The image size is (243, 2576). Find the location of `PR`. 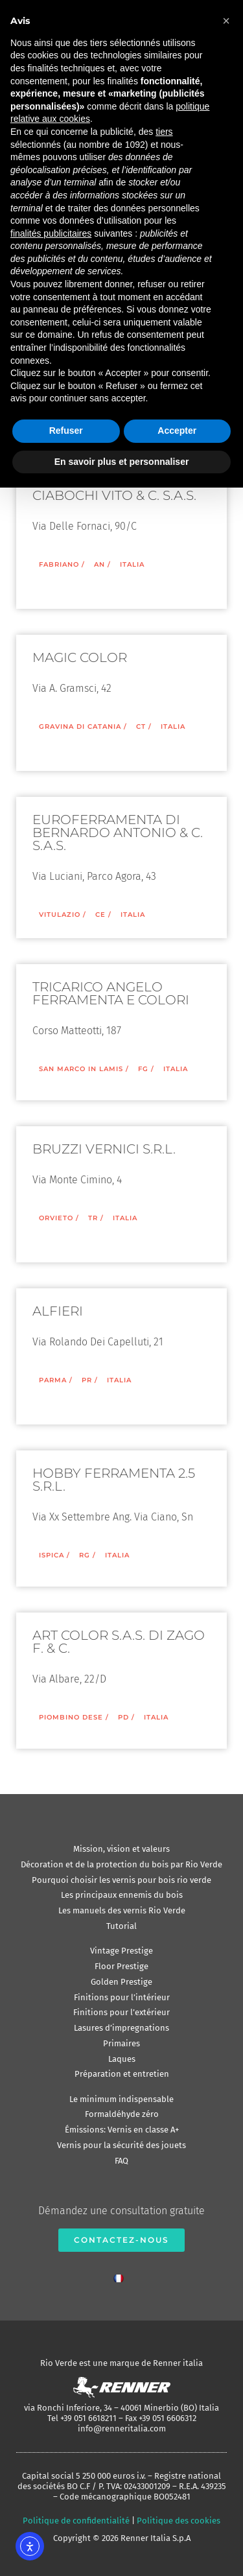

PR is located at coordinates (87, 1380).